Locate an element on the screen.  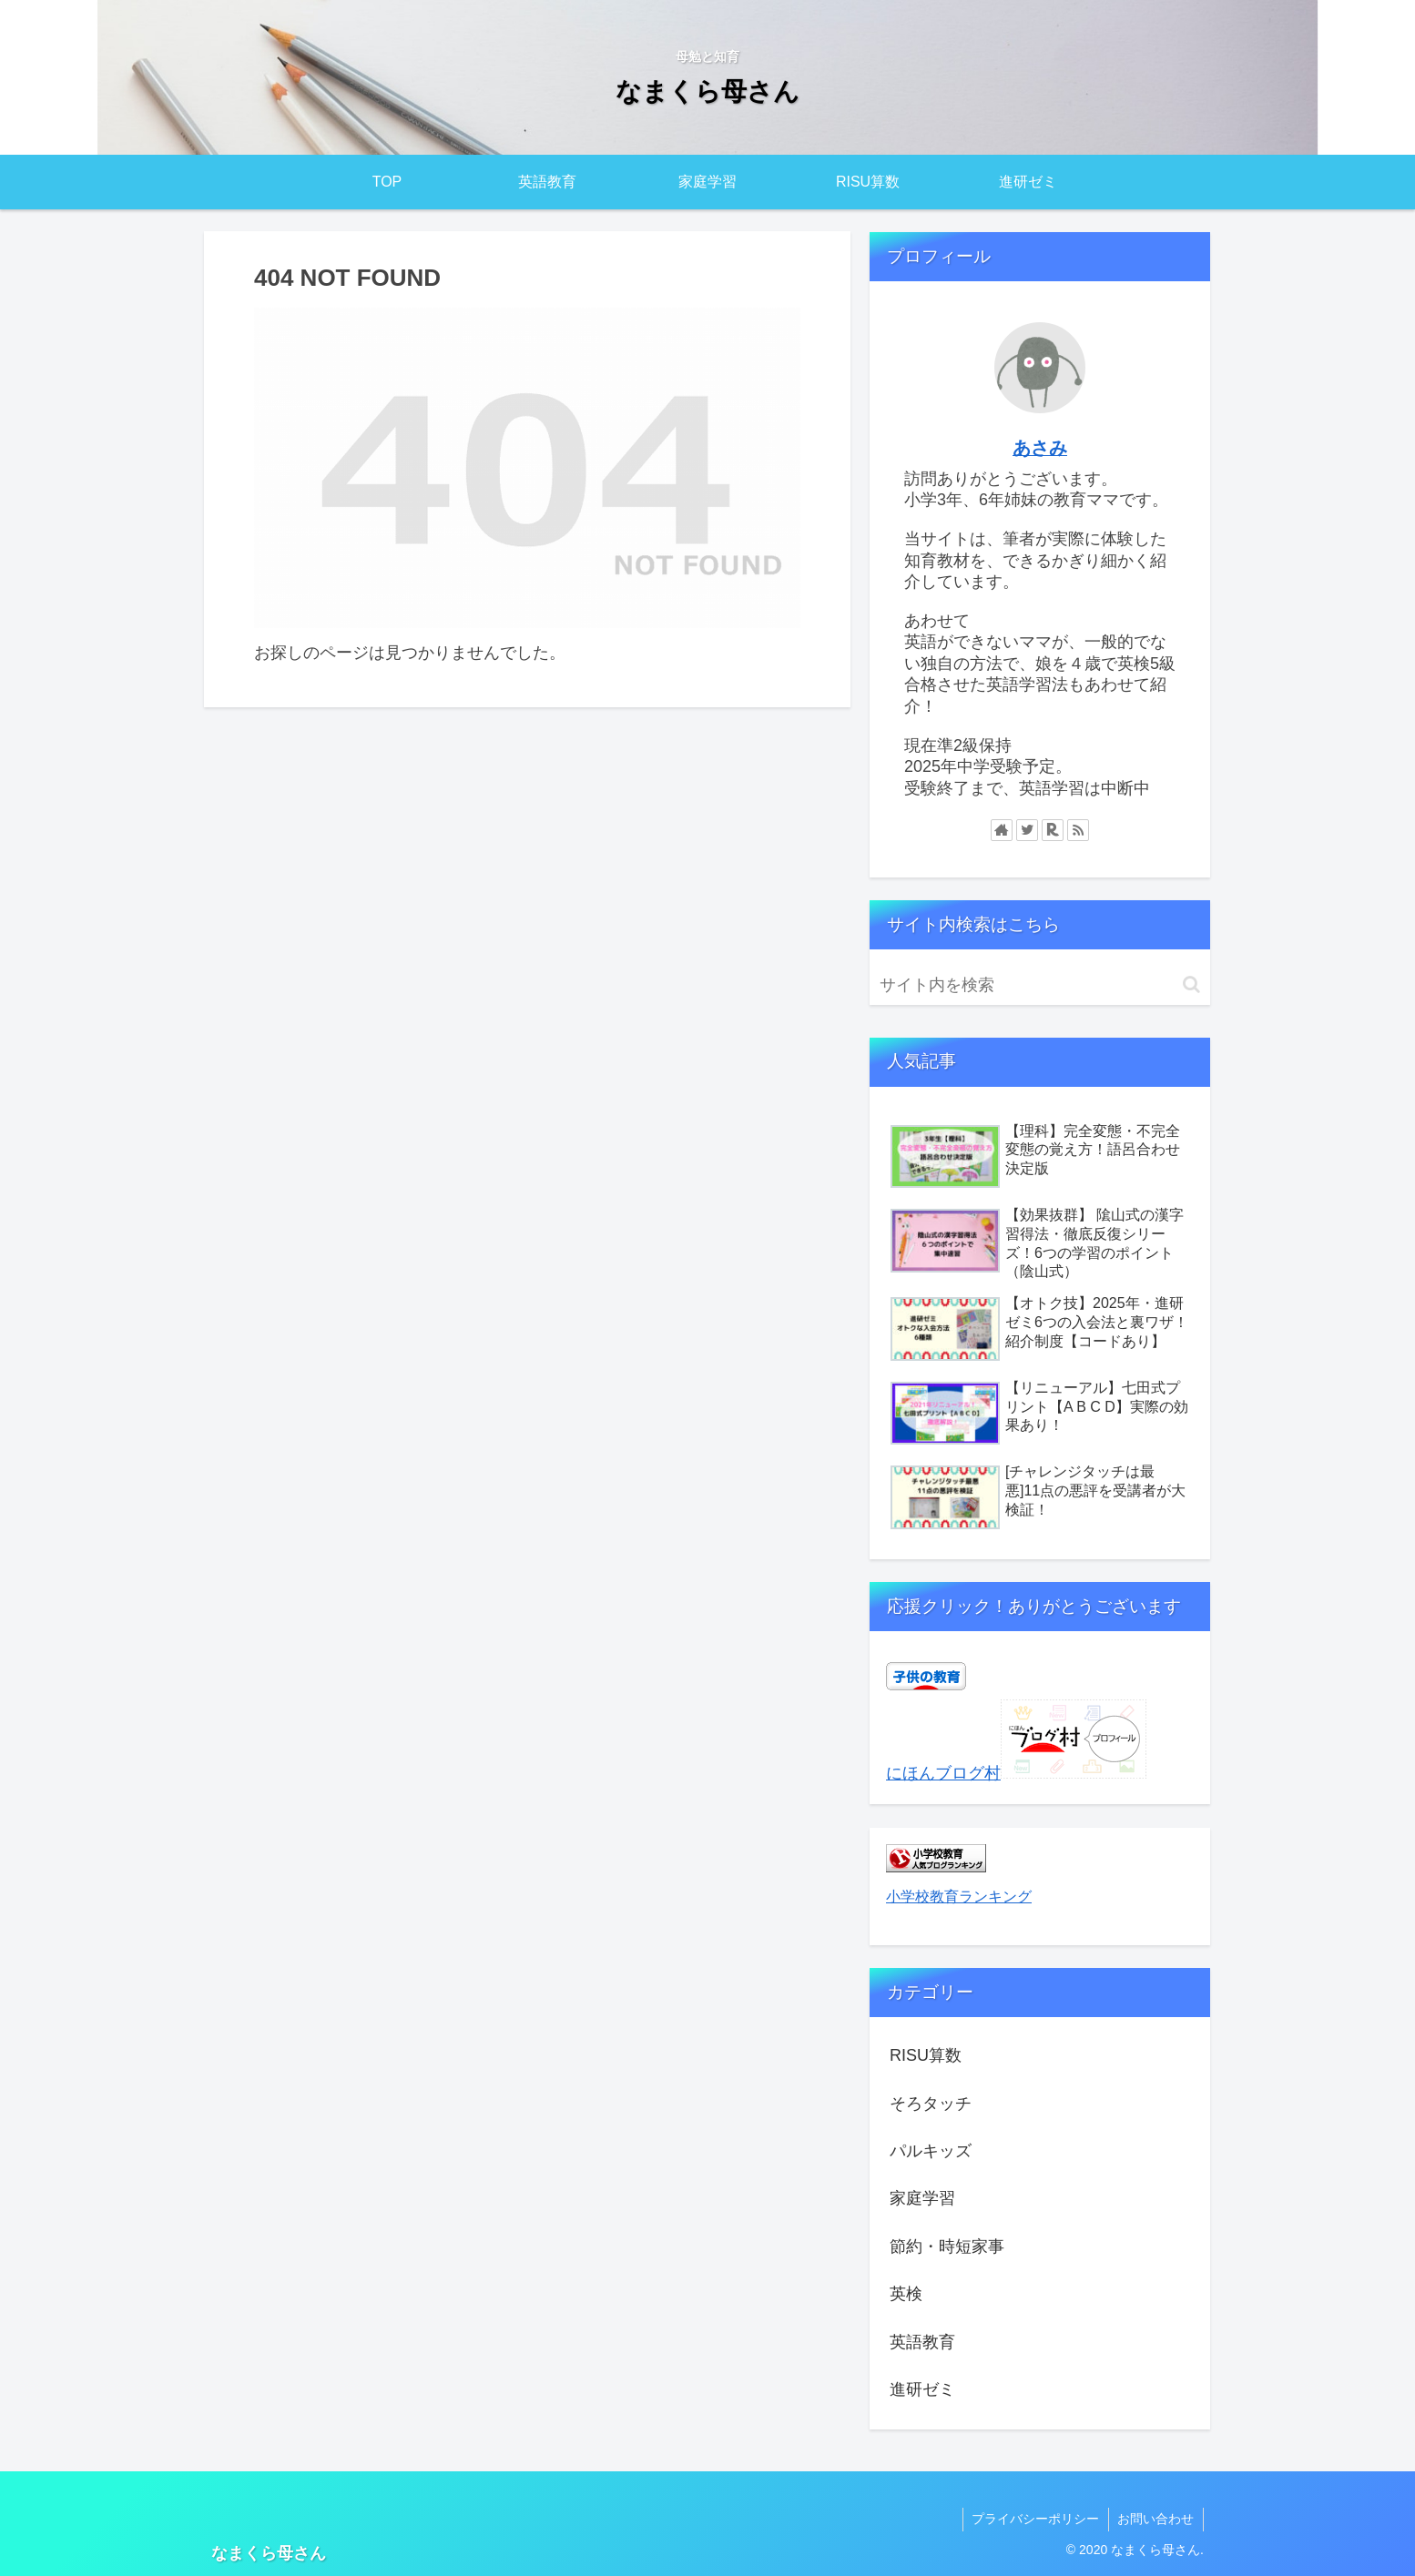
プライバシーポリシー is located at coordinates (1034, 2518).